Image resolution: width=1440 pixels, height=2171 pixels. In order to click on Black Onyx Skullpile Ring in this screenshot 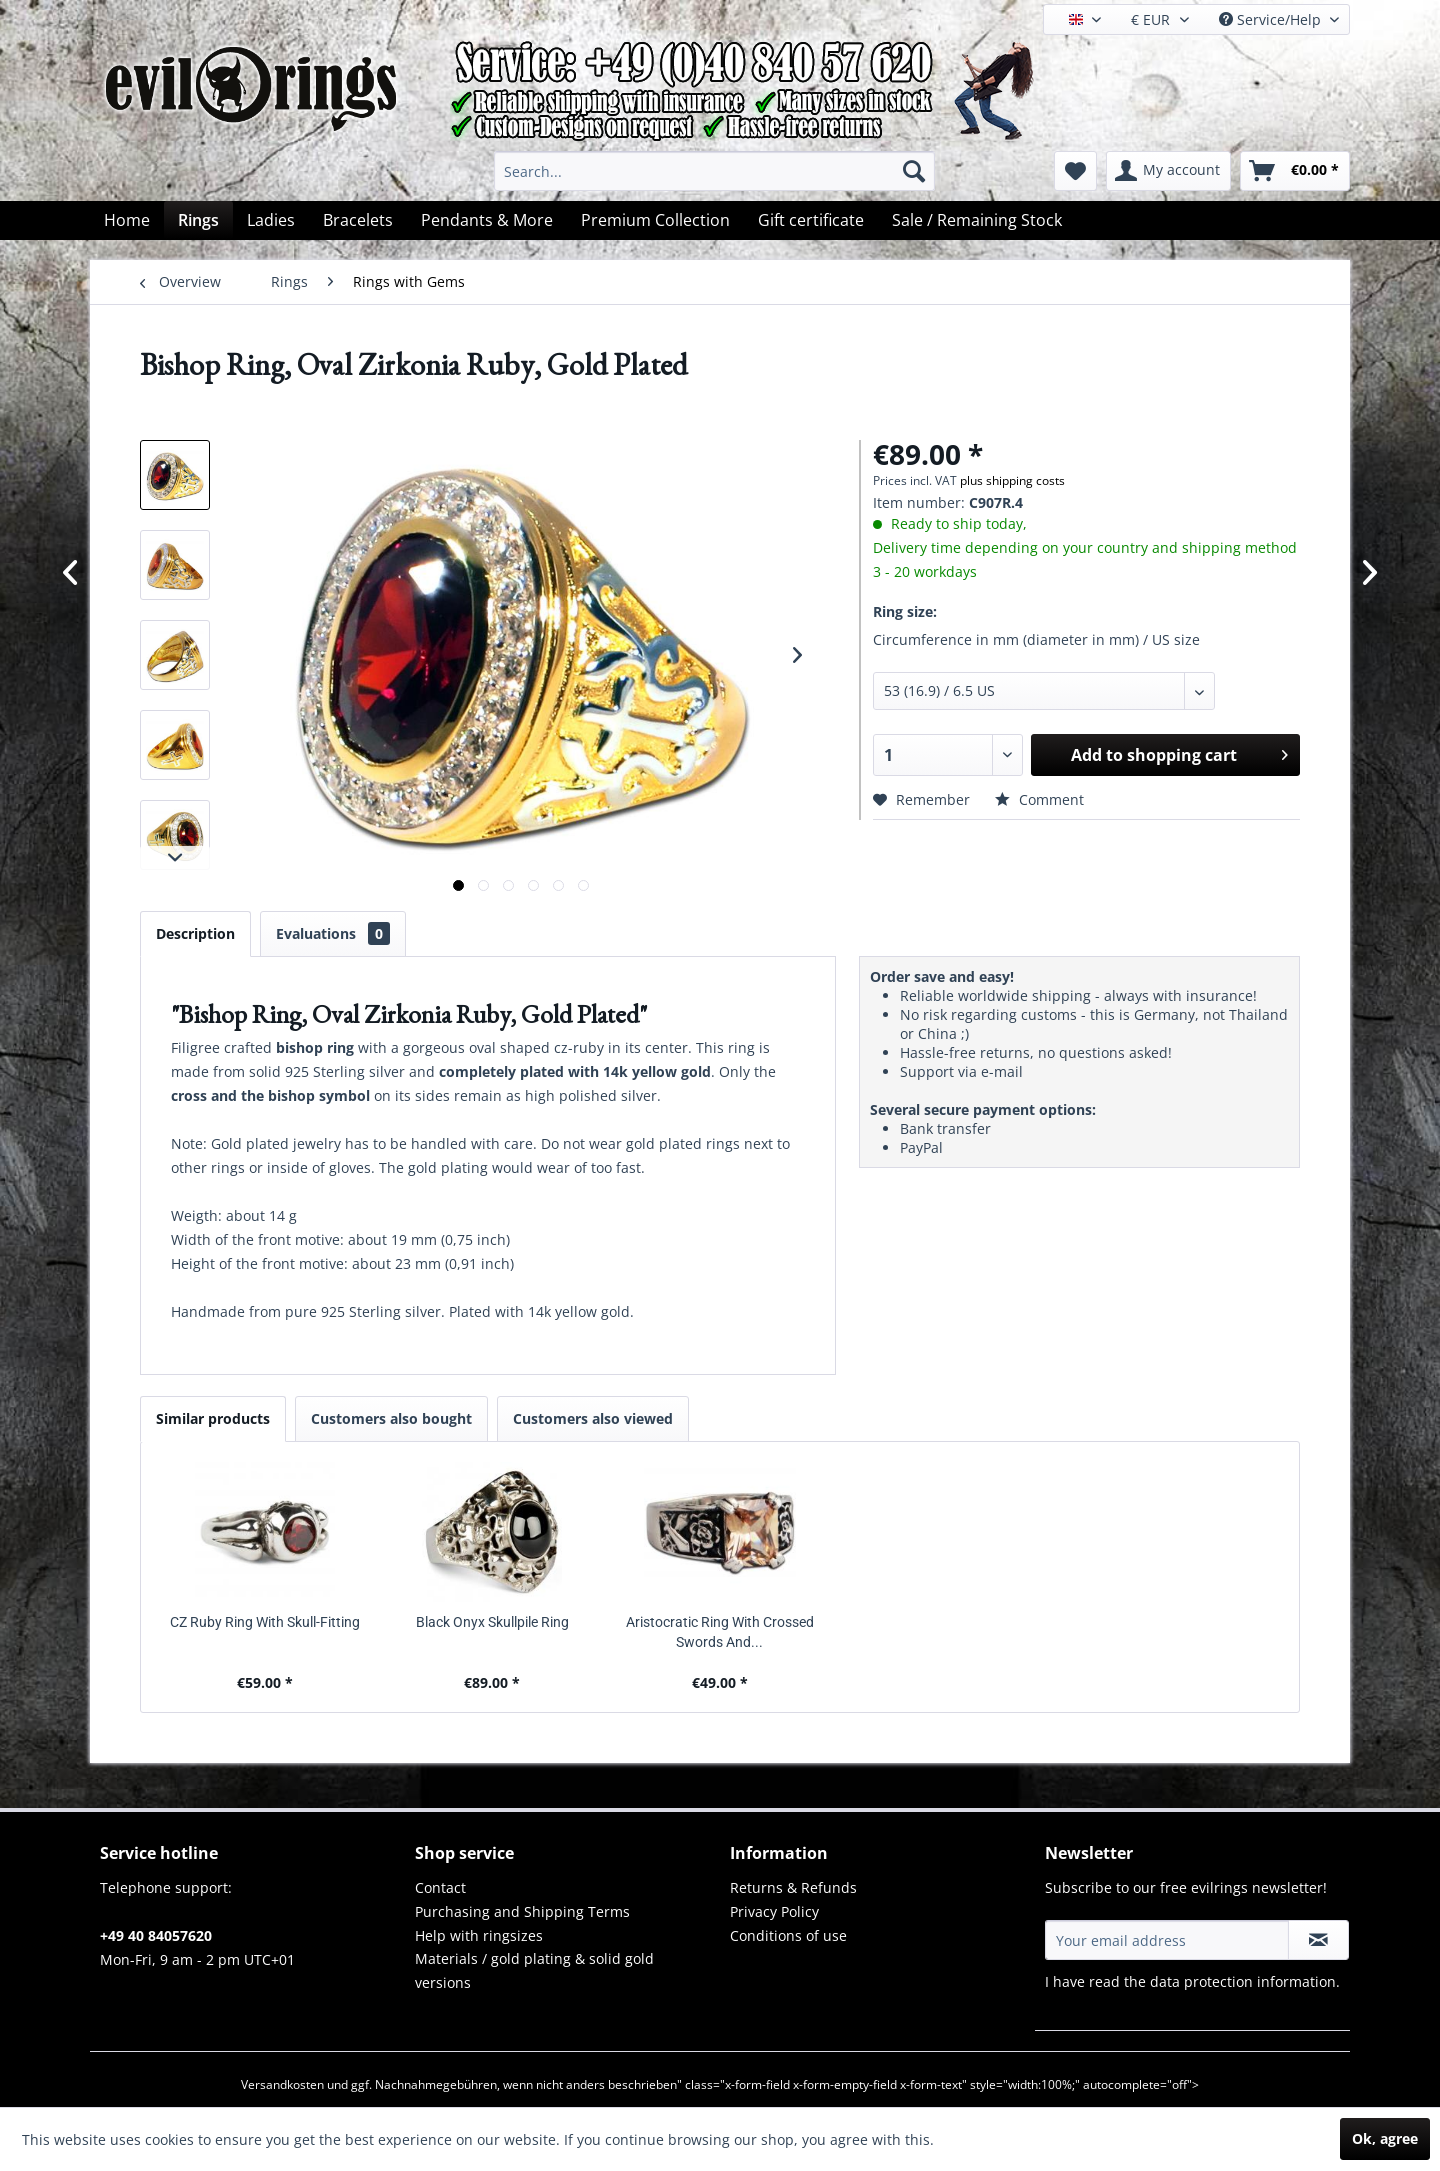, I will do `click(492, 1622)`.